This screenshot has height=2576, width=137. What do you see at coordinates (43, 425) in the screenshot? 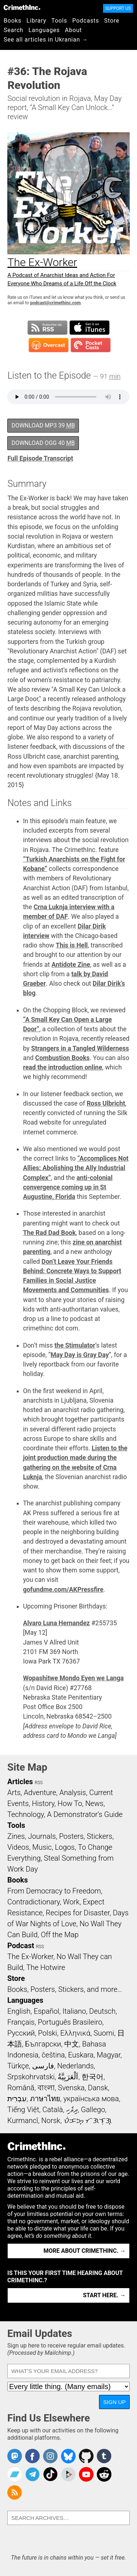
I see `Download MP3` at bounding box center [43, 425].